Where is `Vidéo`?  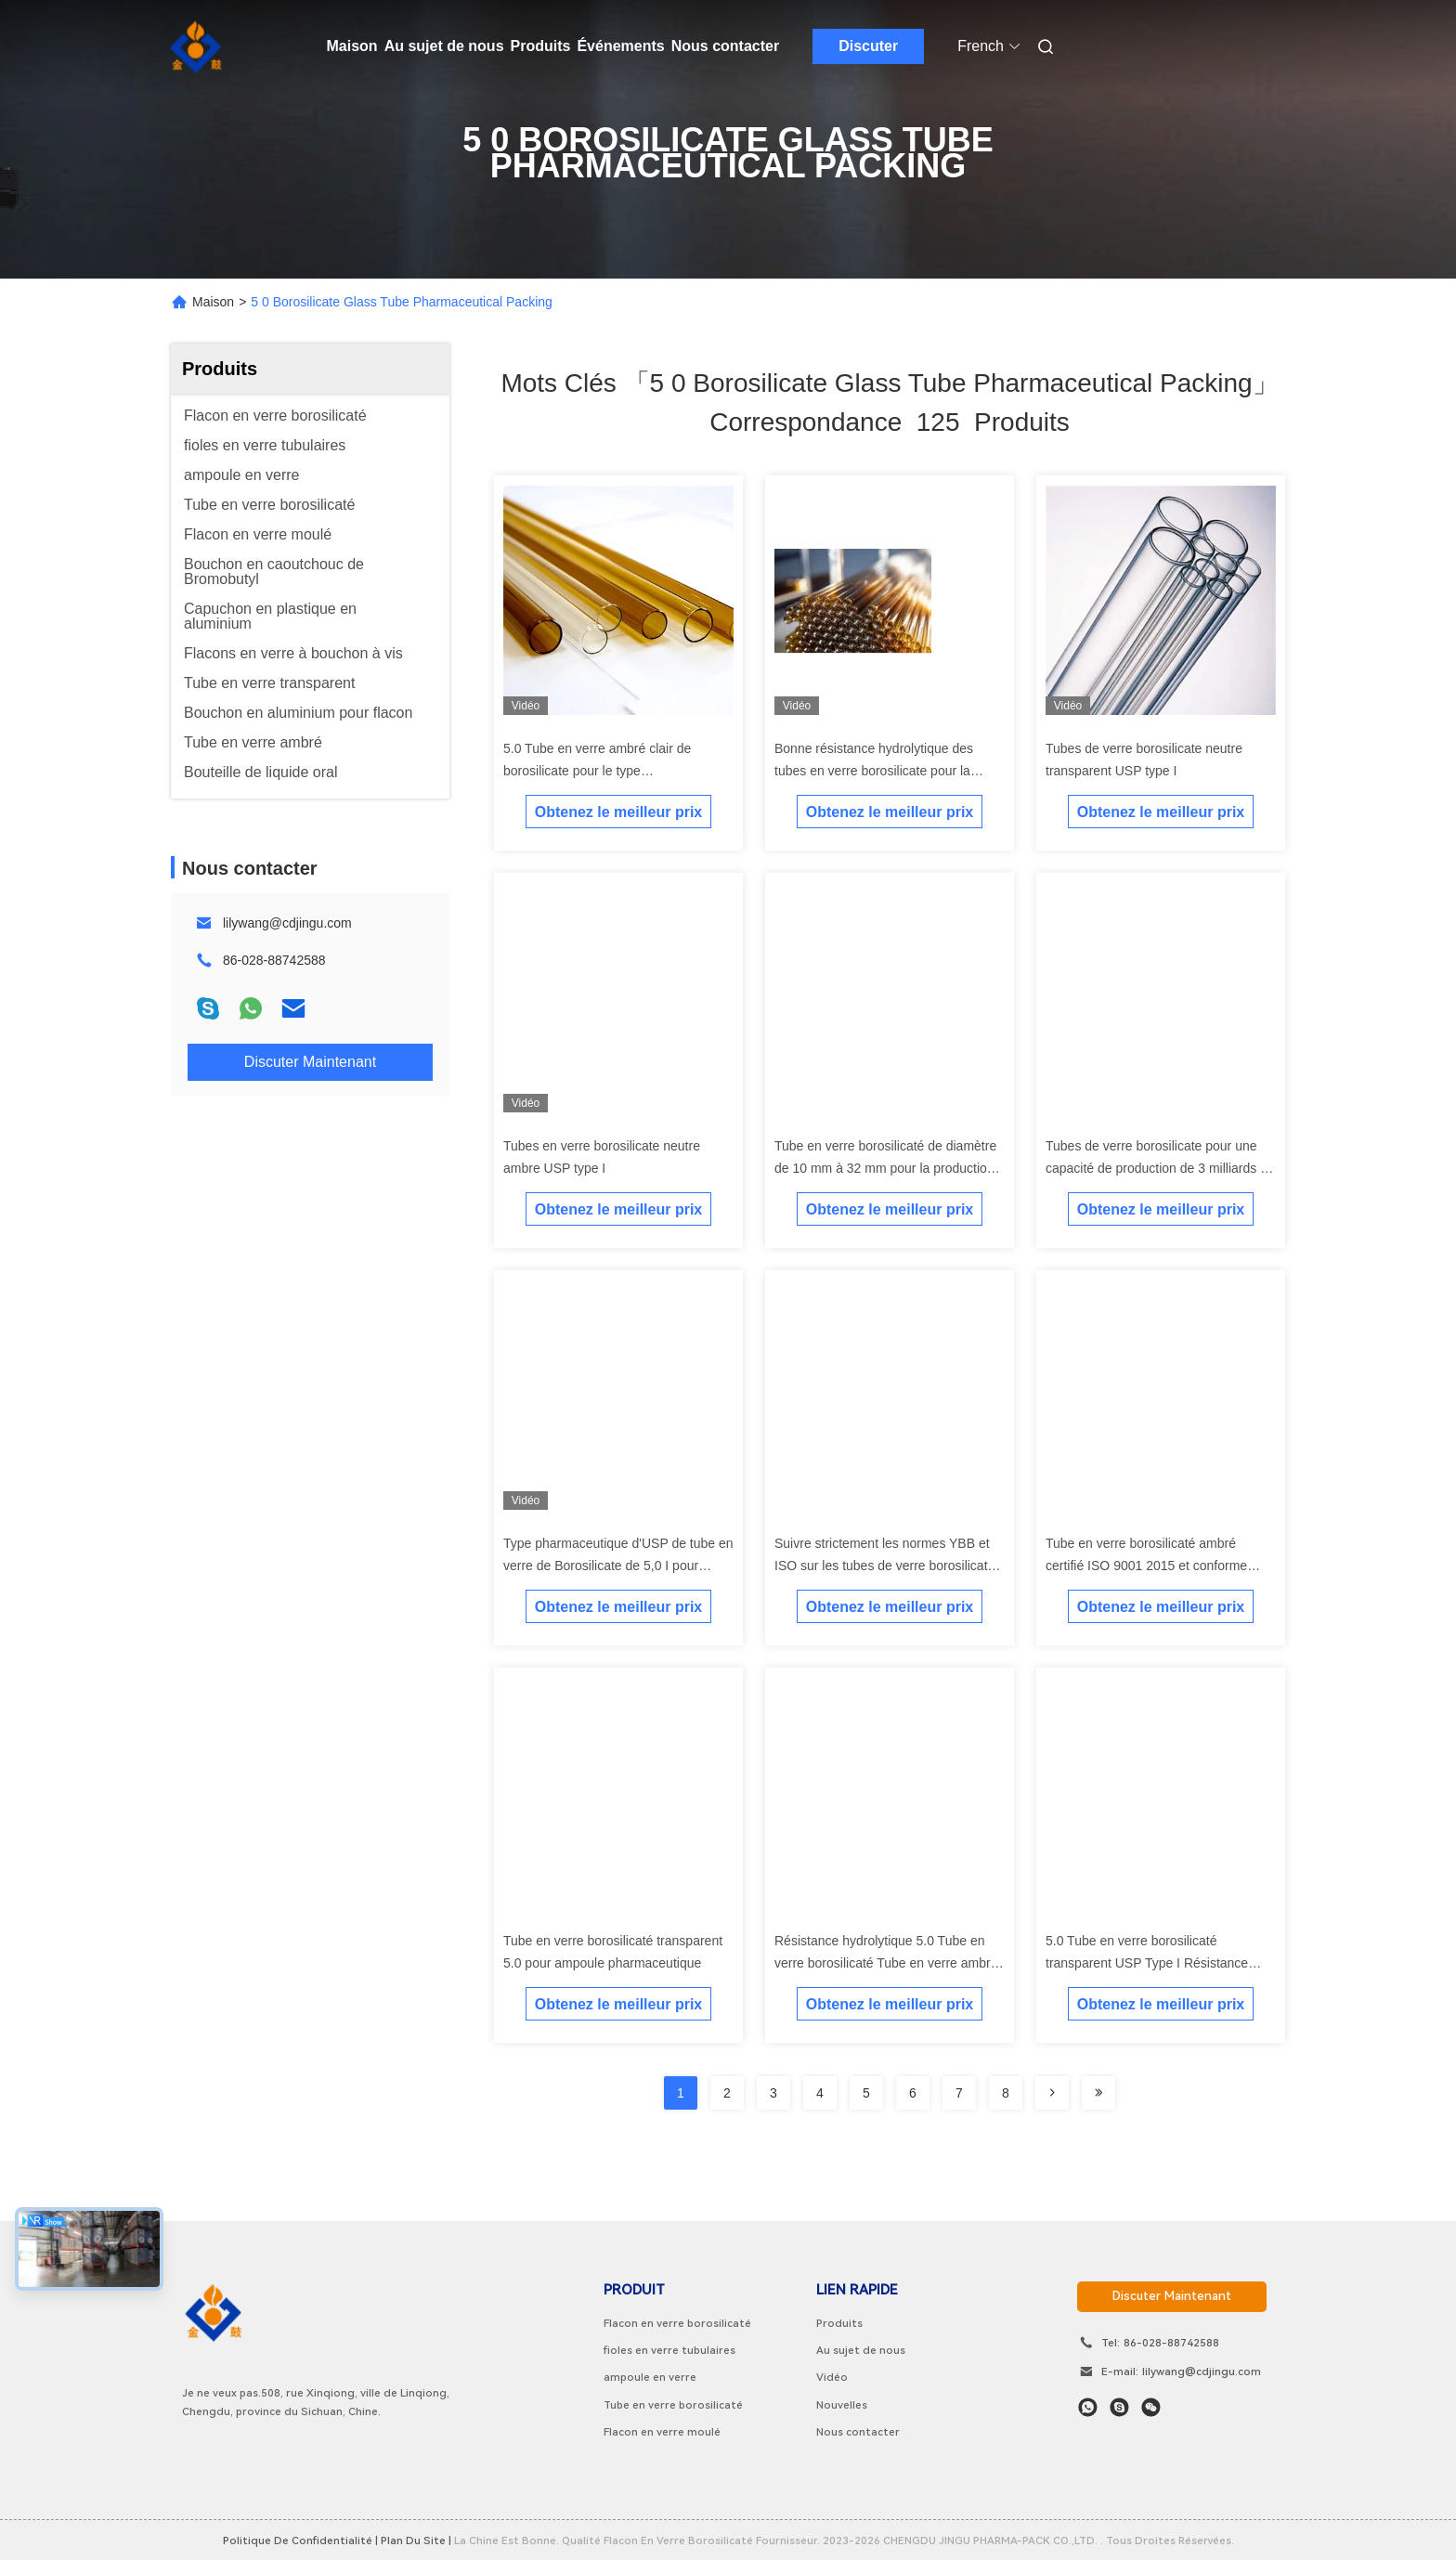 Vidéo is located at coordinates (832, 2377).